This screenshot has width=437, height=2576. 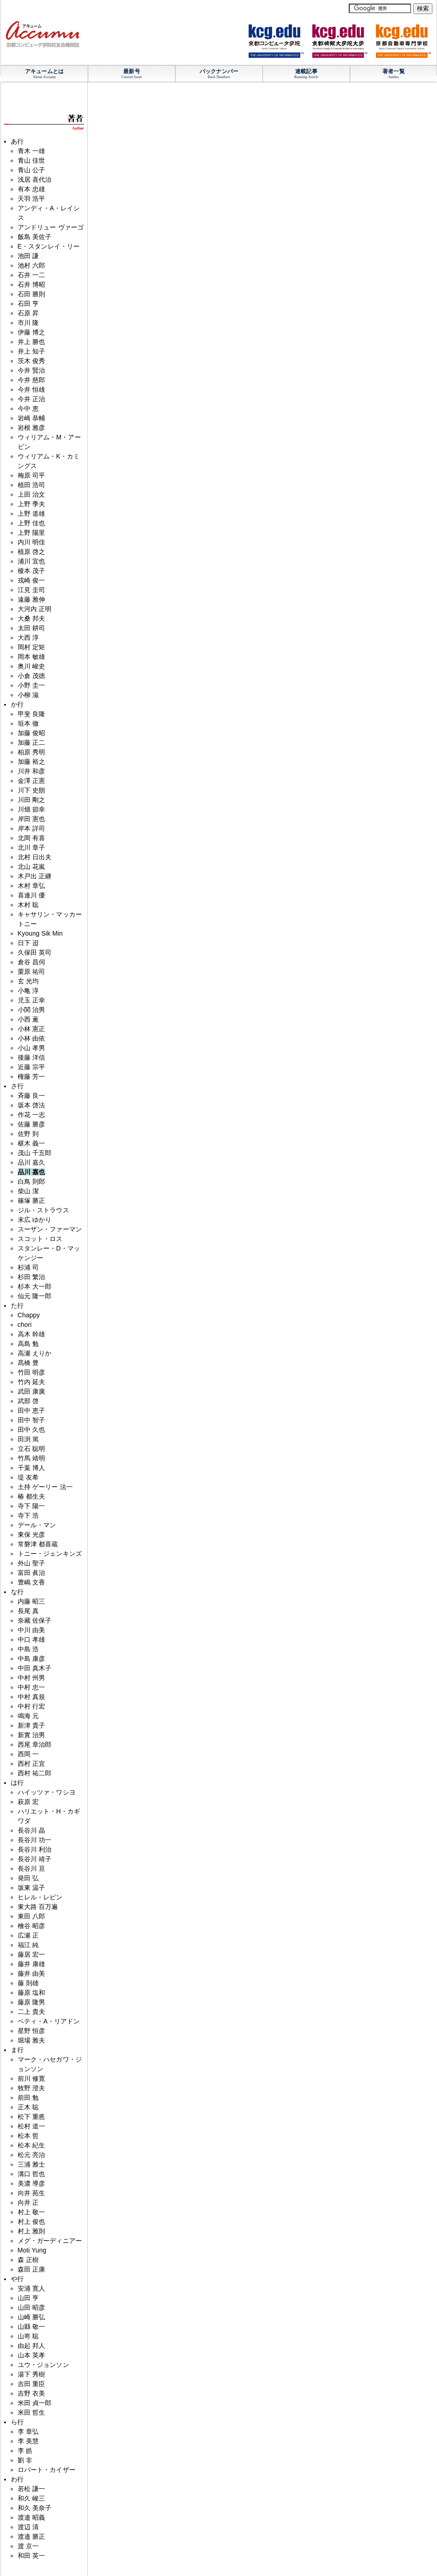 I want to click on 外山 聖子, so click(x=31, y=1563).